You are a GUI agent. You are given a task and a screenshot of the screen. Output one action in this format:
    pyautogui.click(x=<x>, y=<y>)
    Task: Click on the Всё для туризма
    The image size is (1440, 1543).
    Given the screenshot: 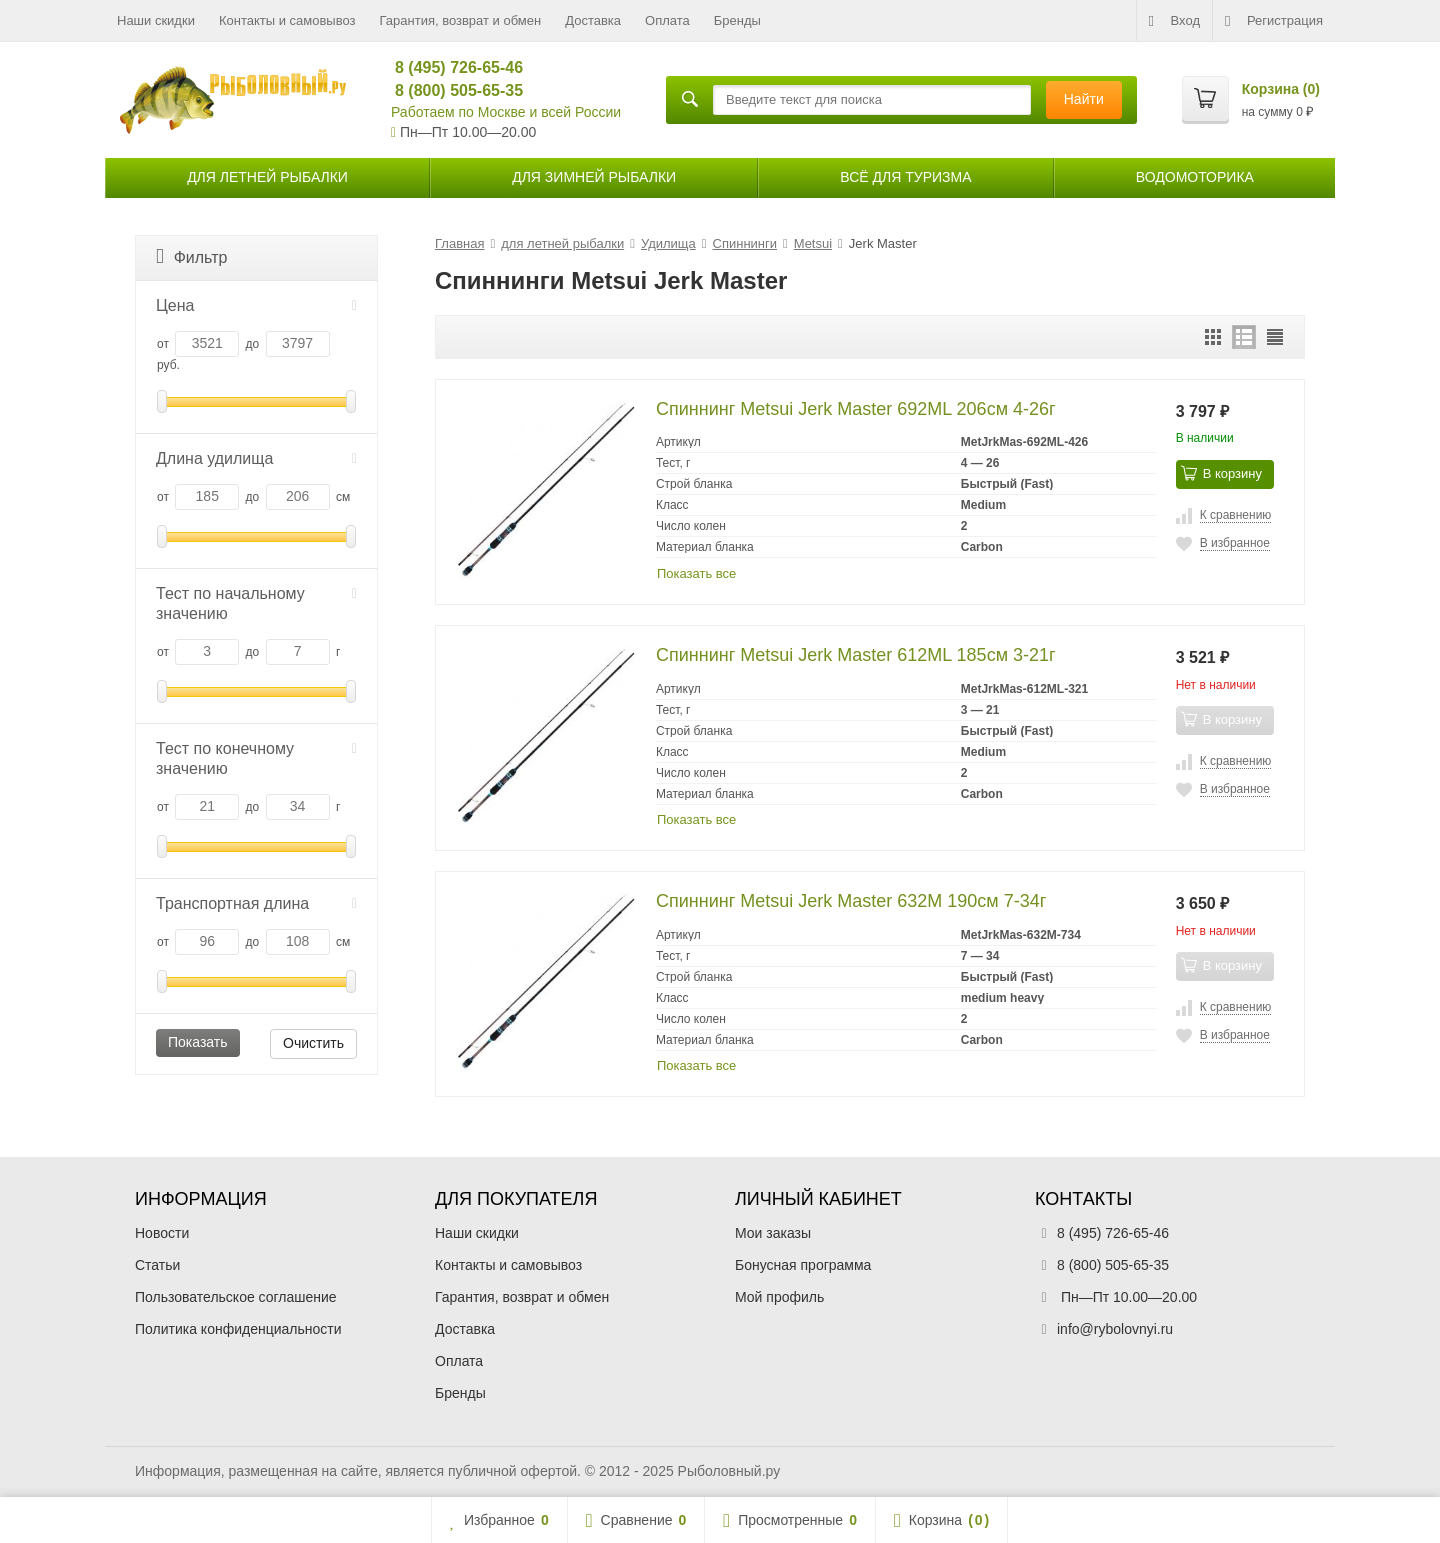 What is the action you would take?
    pyautogui.click(x=905, y=177)
    